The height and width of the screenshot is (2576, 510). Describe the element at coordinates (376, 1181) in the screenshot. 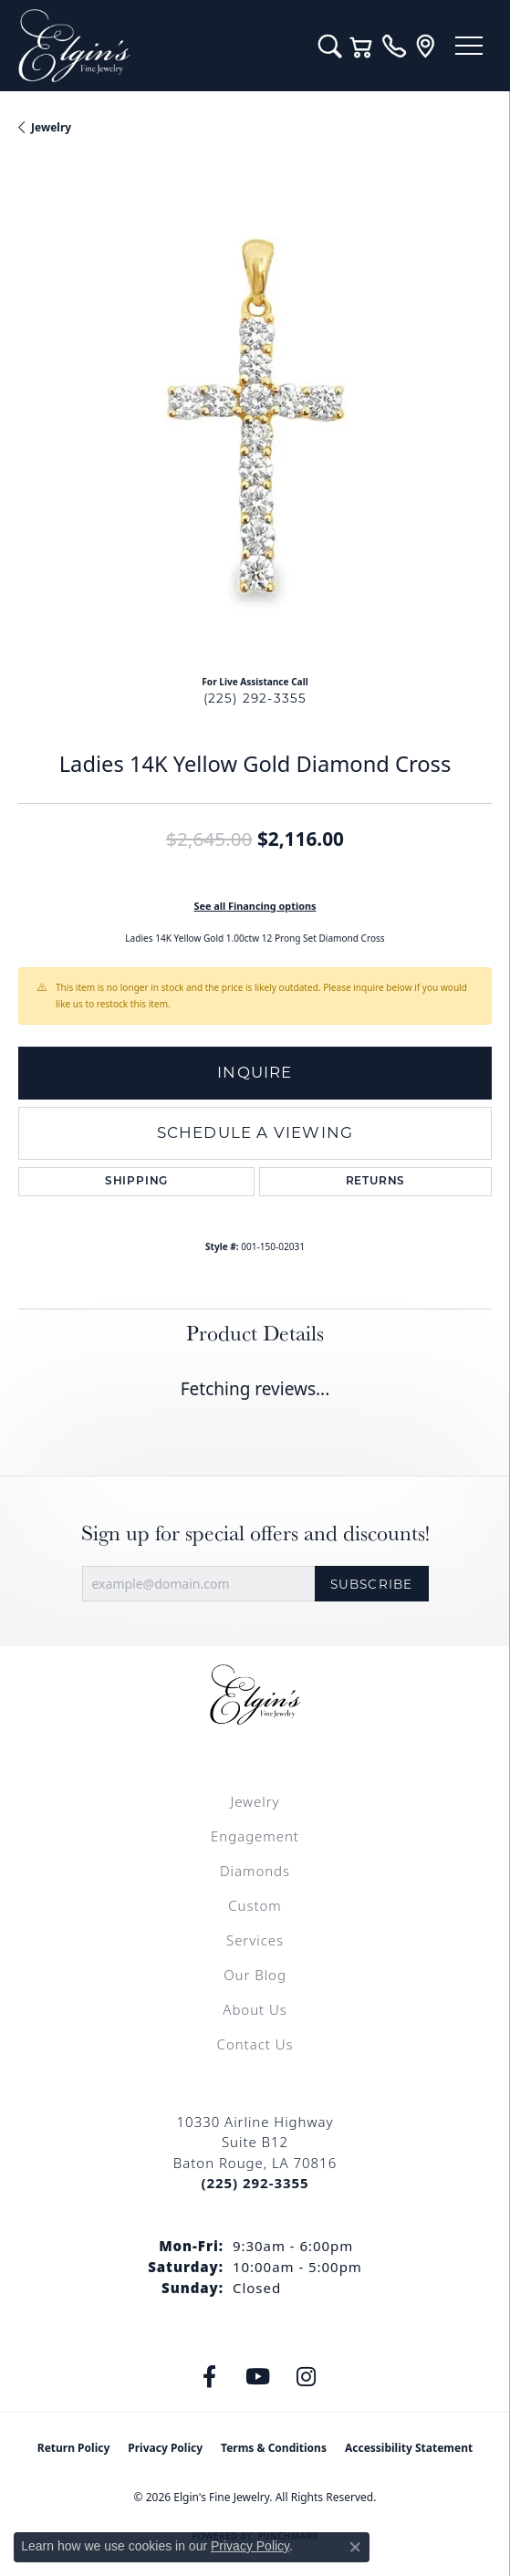

I see `Returns` at that location.